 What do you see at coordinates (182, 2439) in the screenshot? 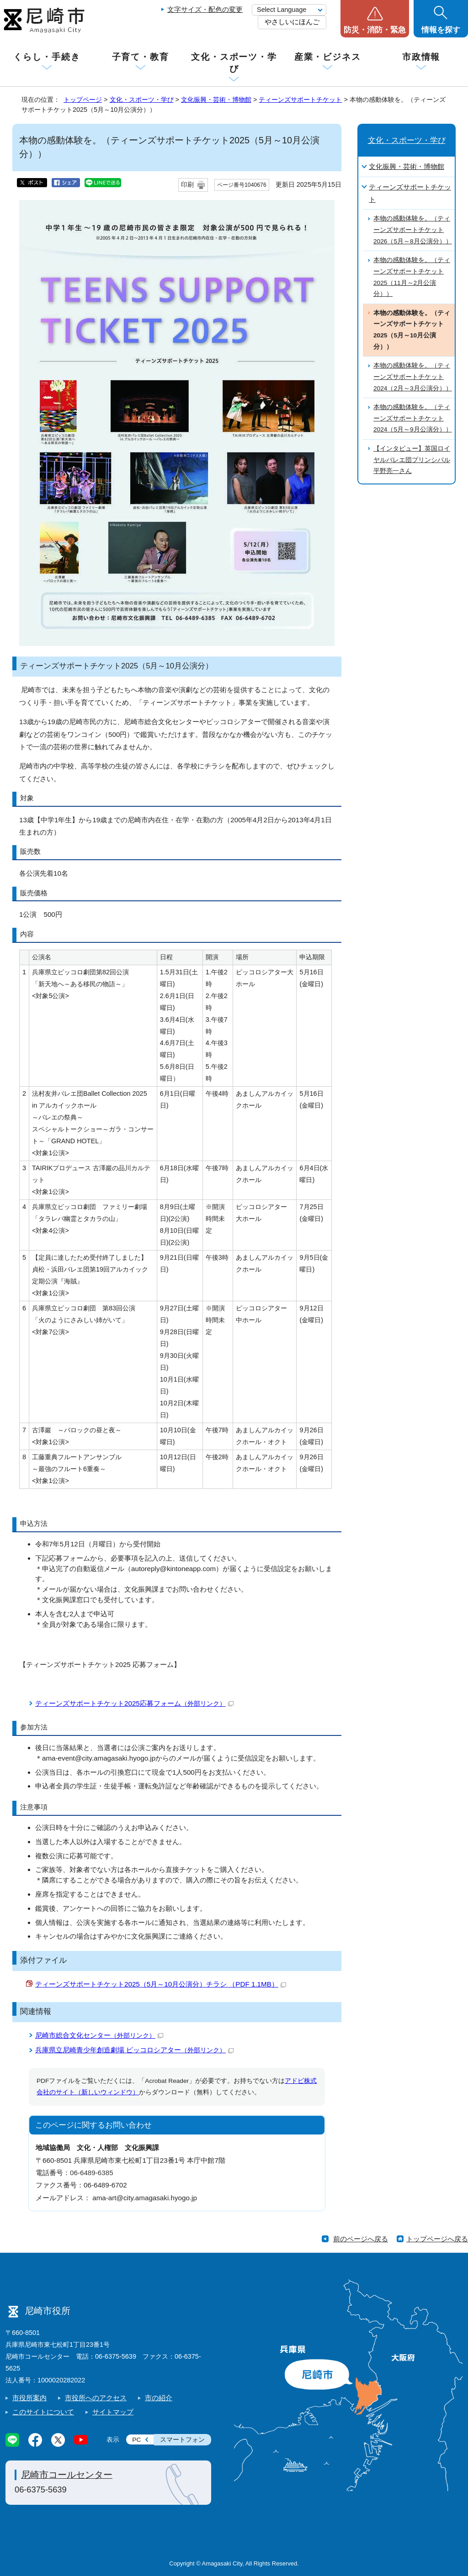
I see `スマートフォン` at bounding box center [182, 2439].